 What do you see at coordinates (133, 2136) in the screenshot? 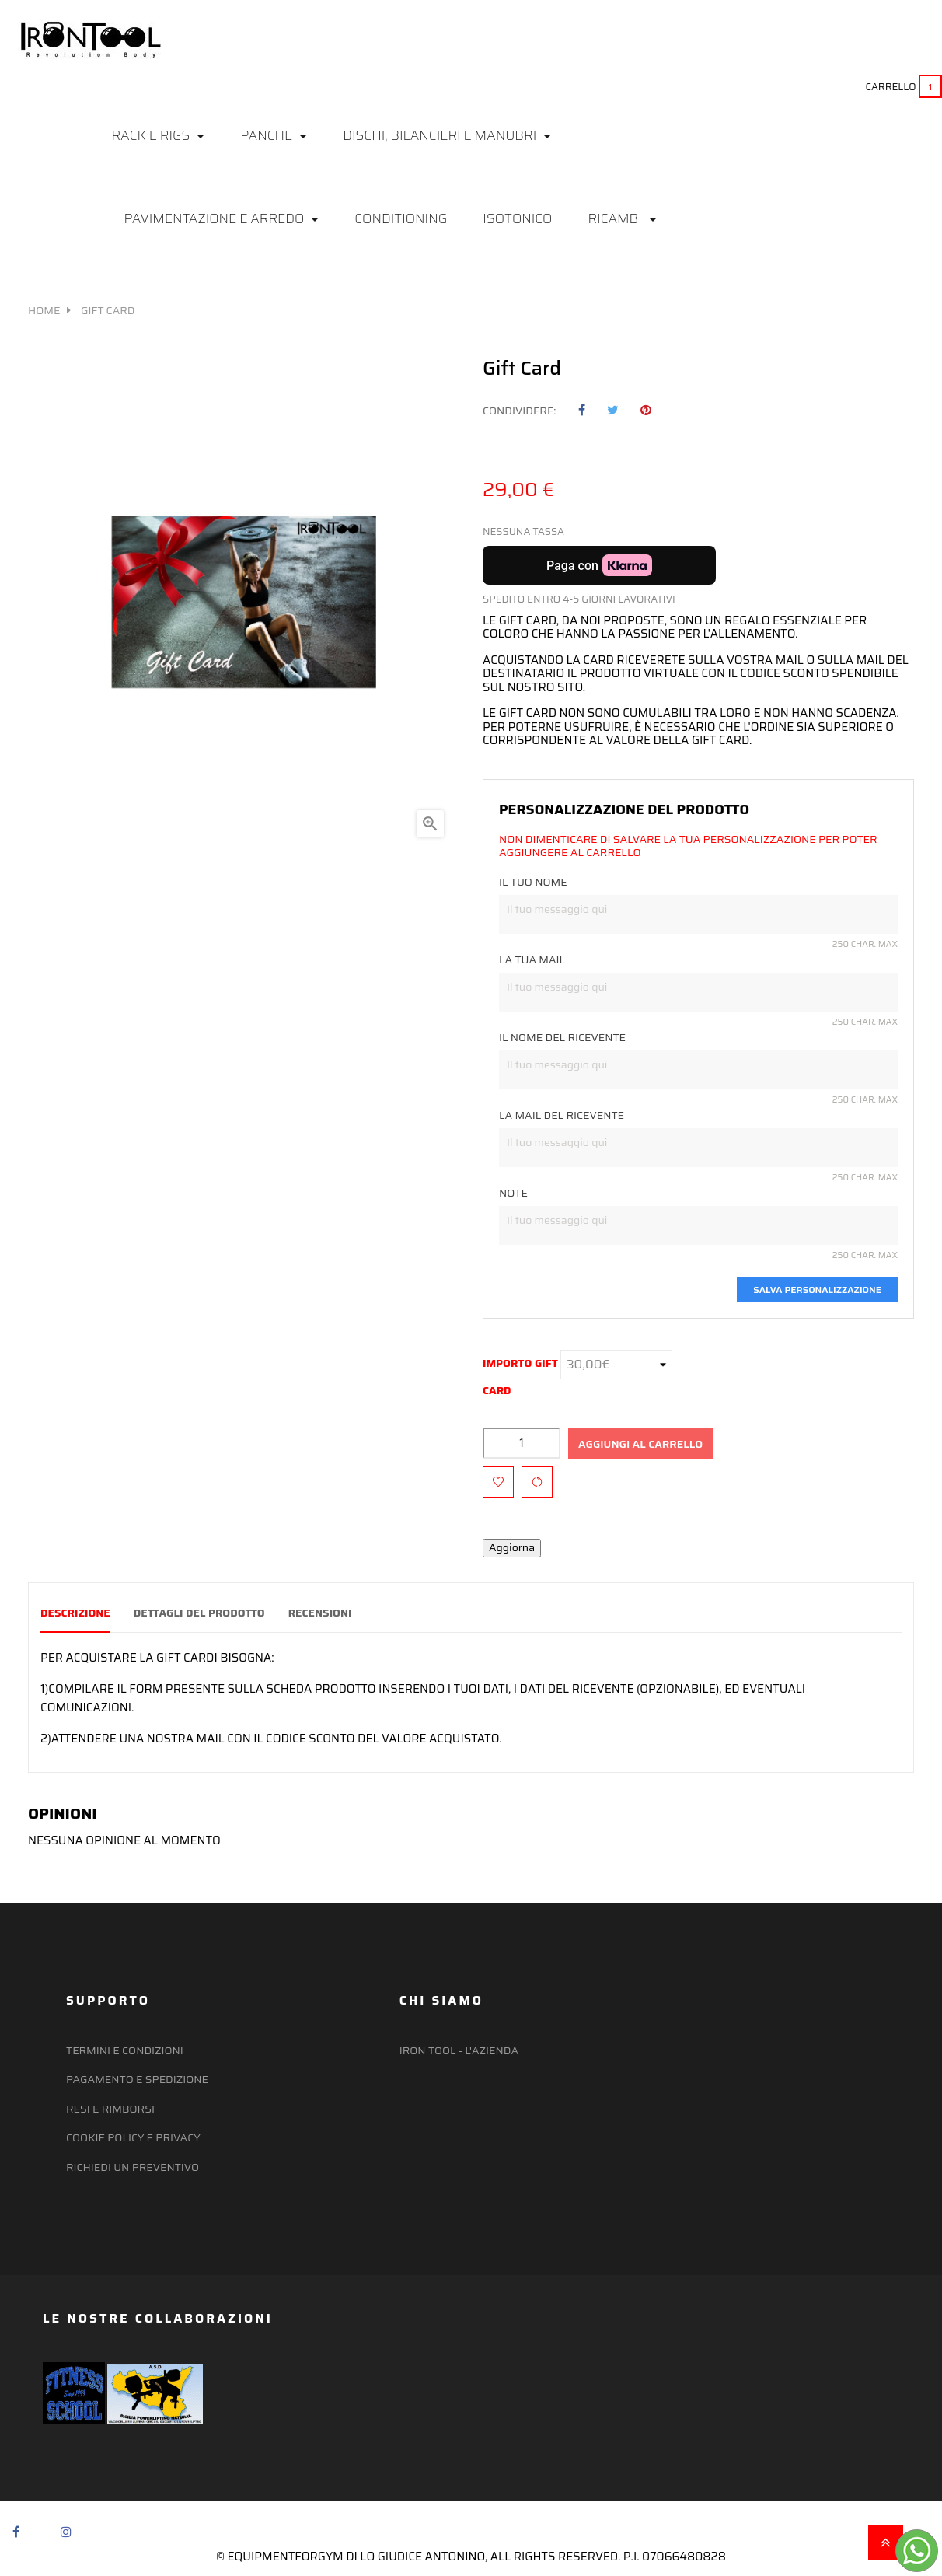
I see `Cookie policy e privacy` at bounding box center [133, 2136].